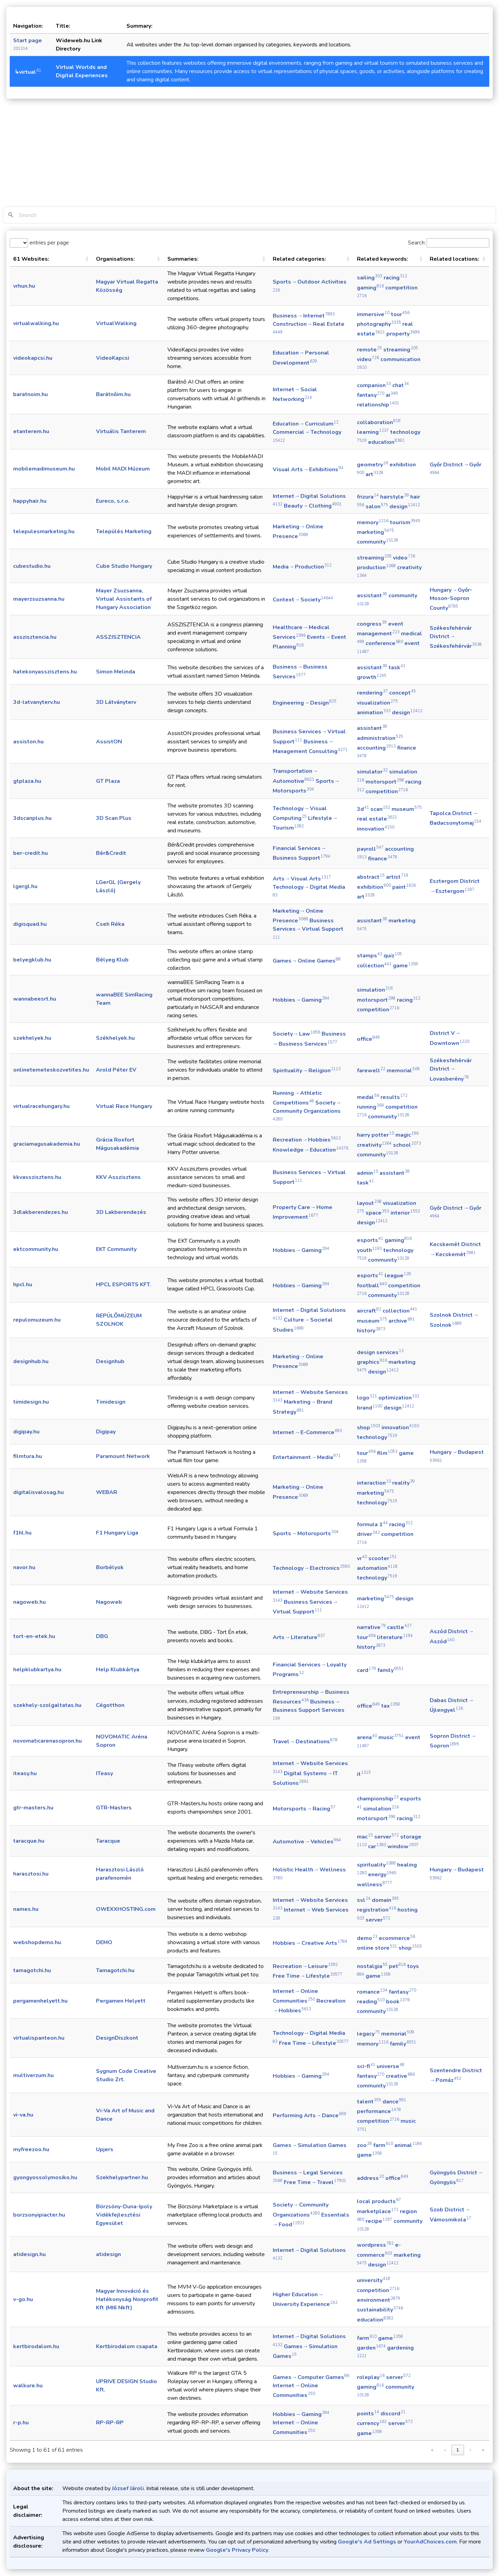  What do you see at coordinates (124, 1106) in the screenshot?
I see `Virtual Race Hungary` at bounding box center [124, 1106].